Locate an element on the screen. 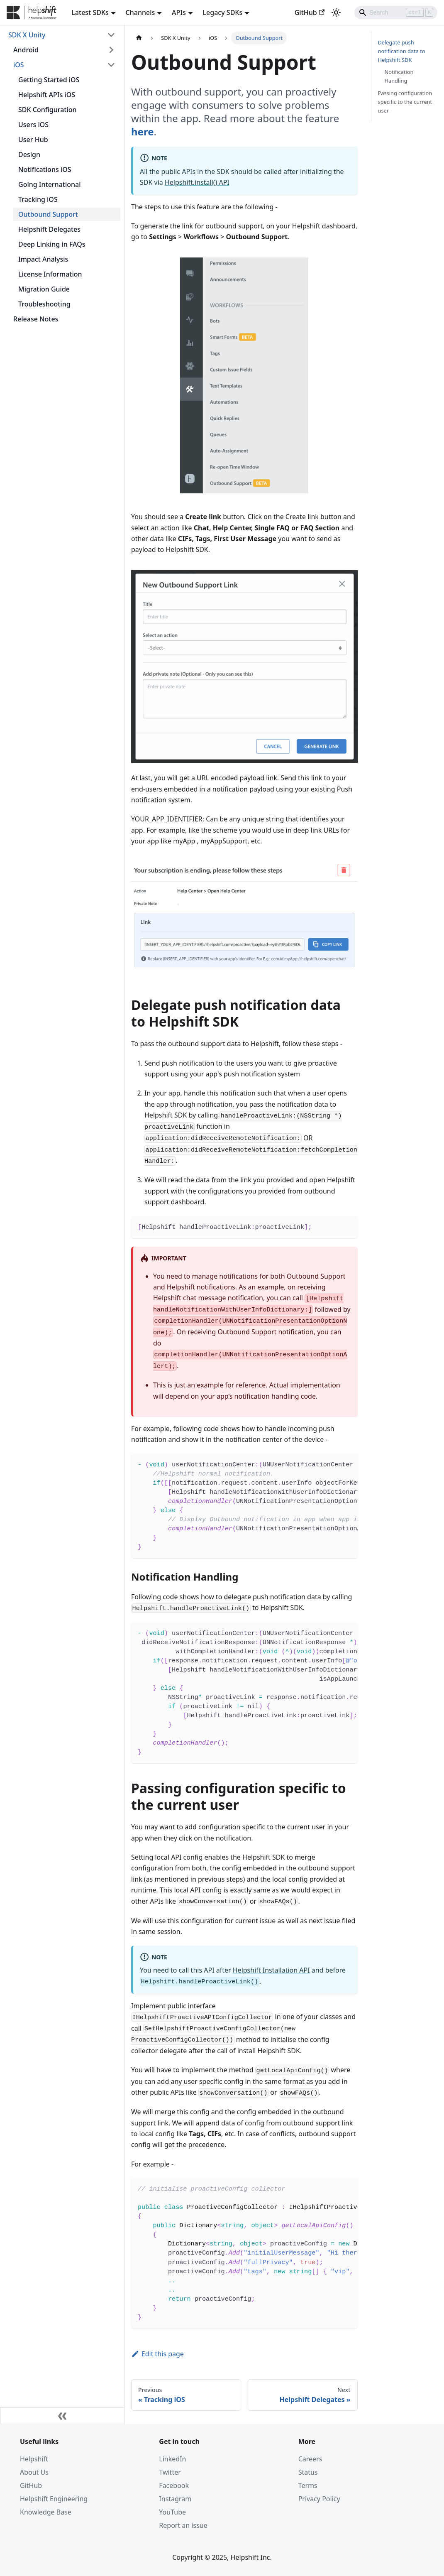 This screenshot has width=444, height=2576. Facebook is located at coordinates (174, 2485).